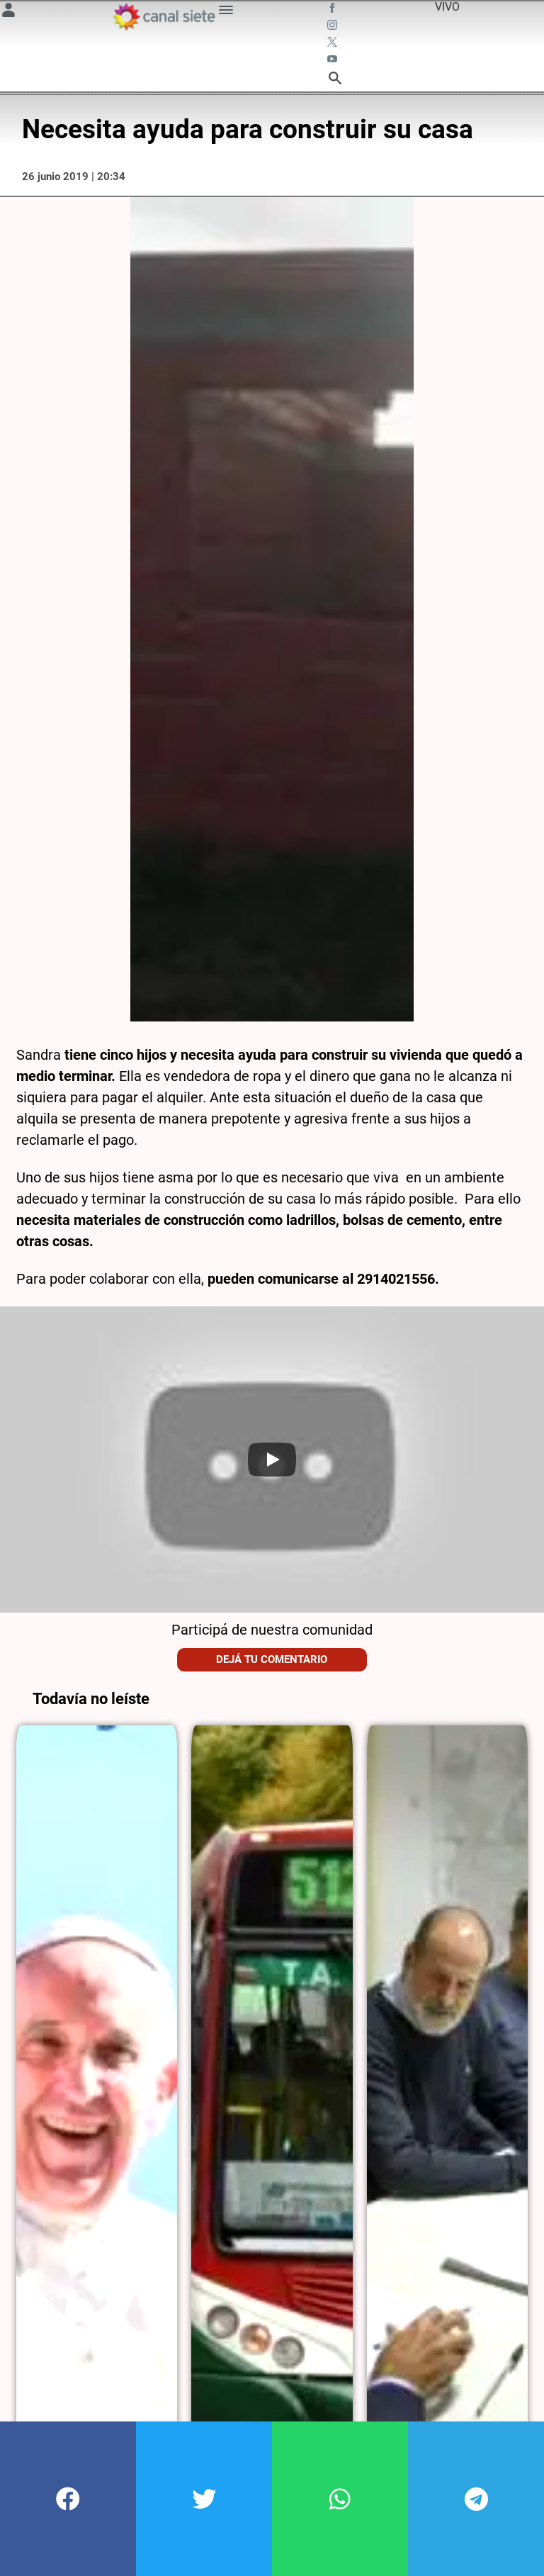 The height and width of the screenshot is (2576, 544). What do you see at coordinates (96, 2111) in the screenshot?
I see `[noticia]` at bounding box center [96, 2111].